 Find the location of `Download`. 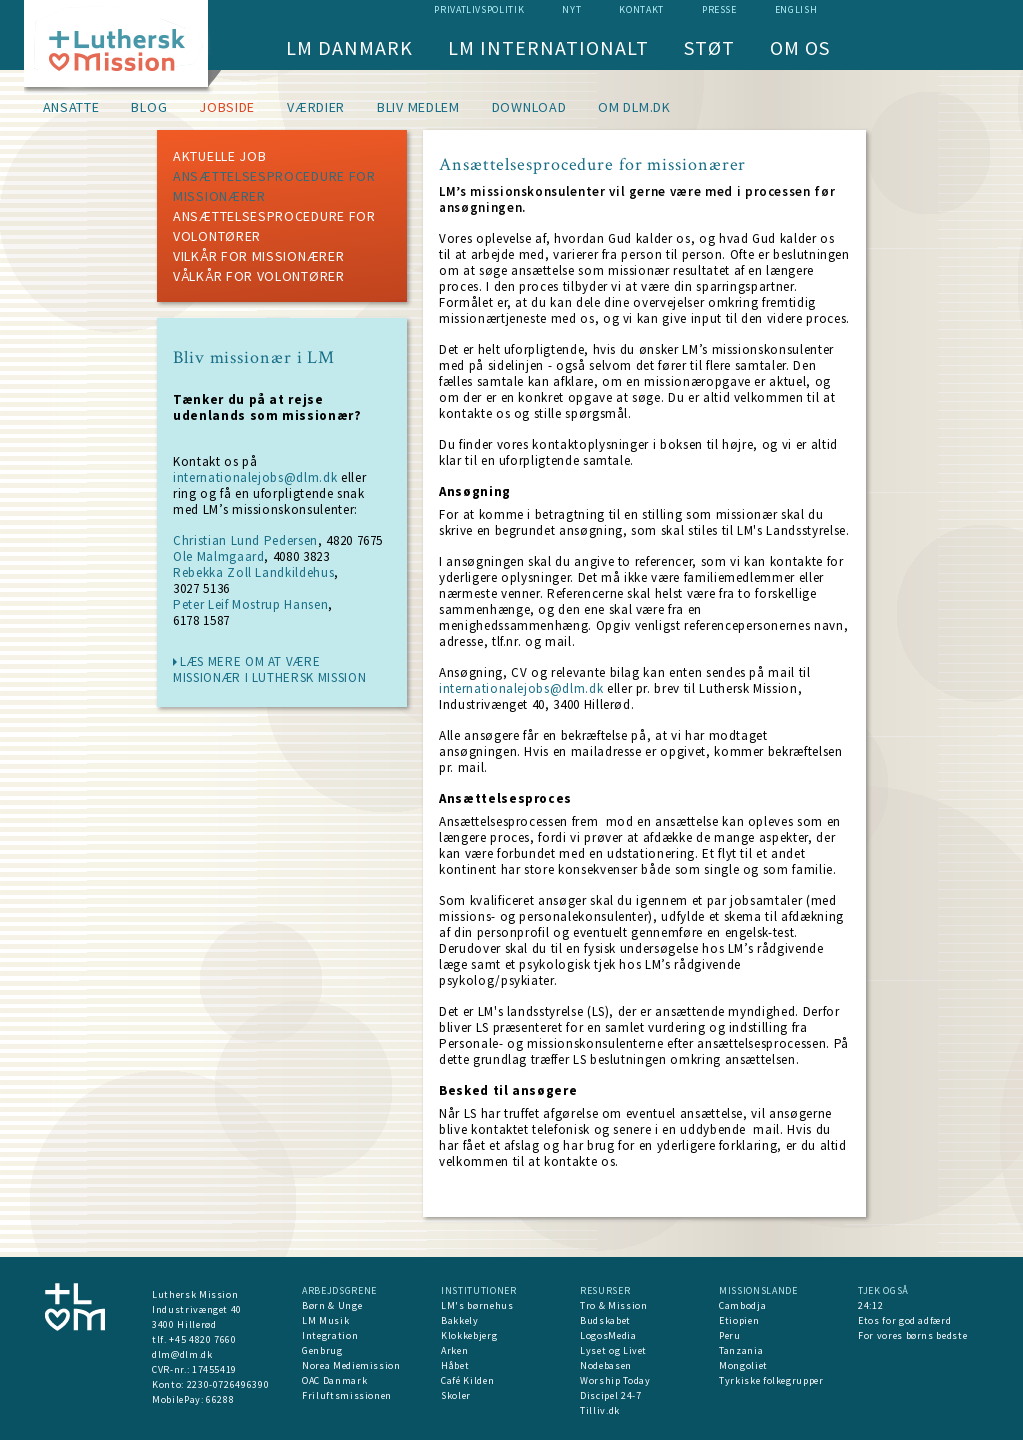

Download is located at coordinates (529, 107).